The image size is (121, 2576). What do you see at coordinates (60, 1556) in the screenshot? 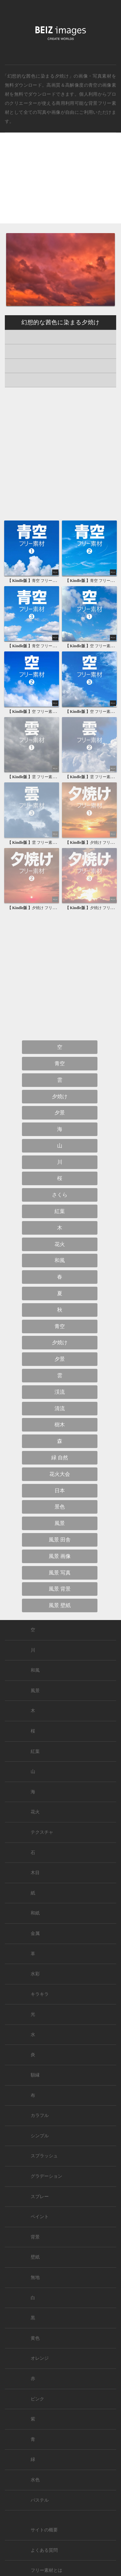
I see `風景 画像` at bounding box center [60, 1556].